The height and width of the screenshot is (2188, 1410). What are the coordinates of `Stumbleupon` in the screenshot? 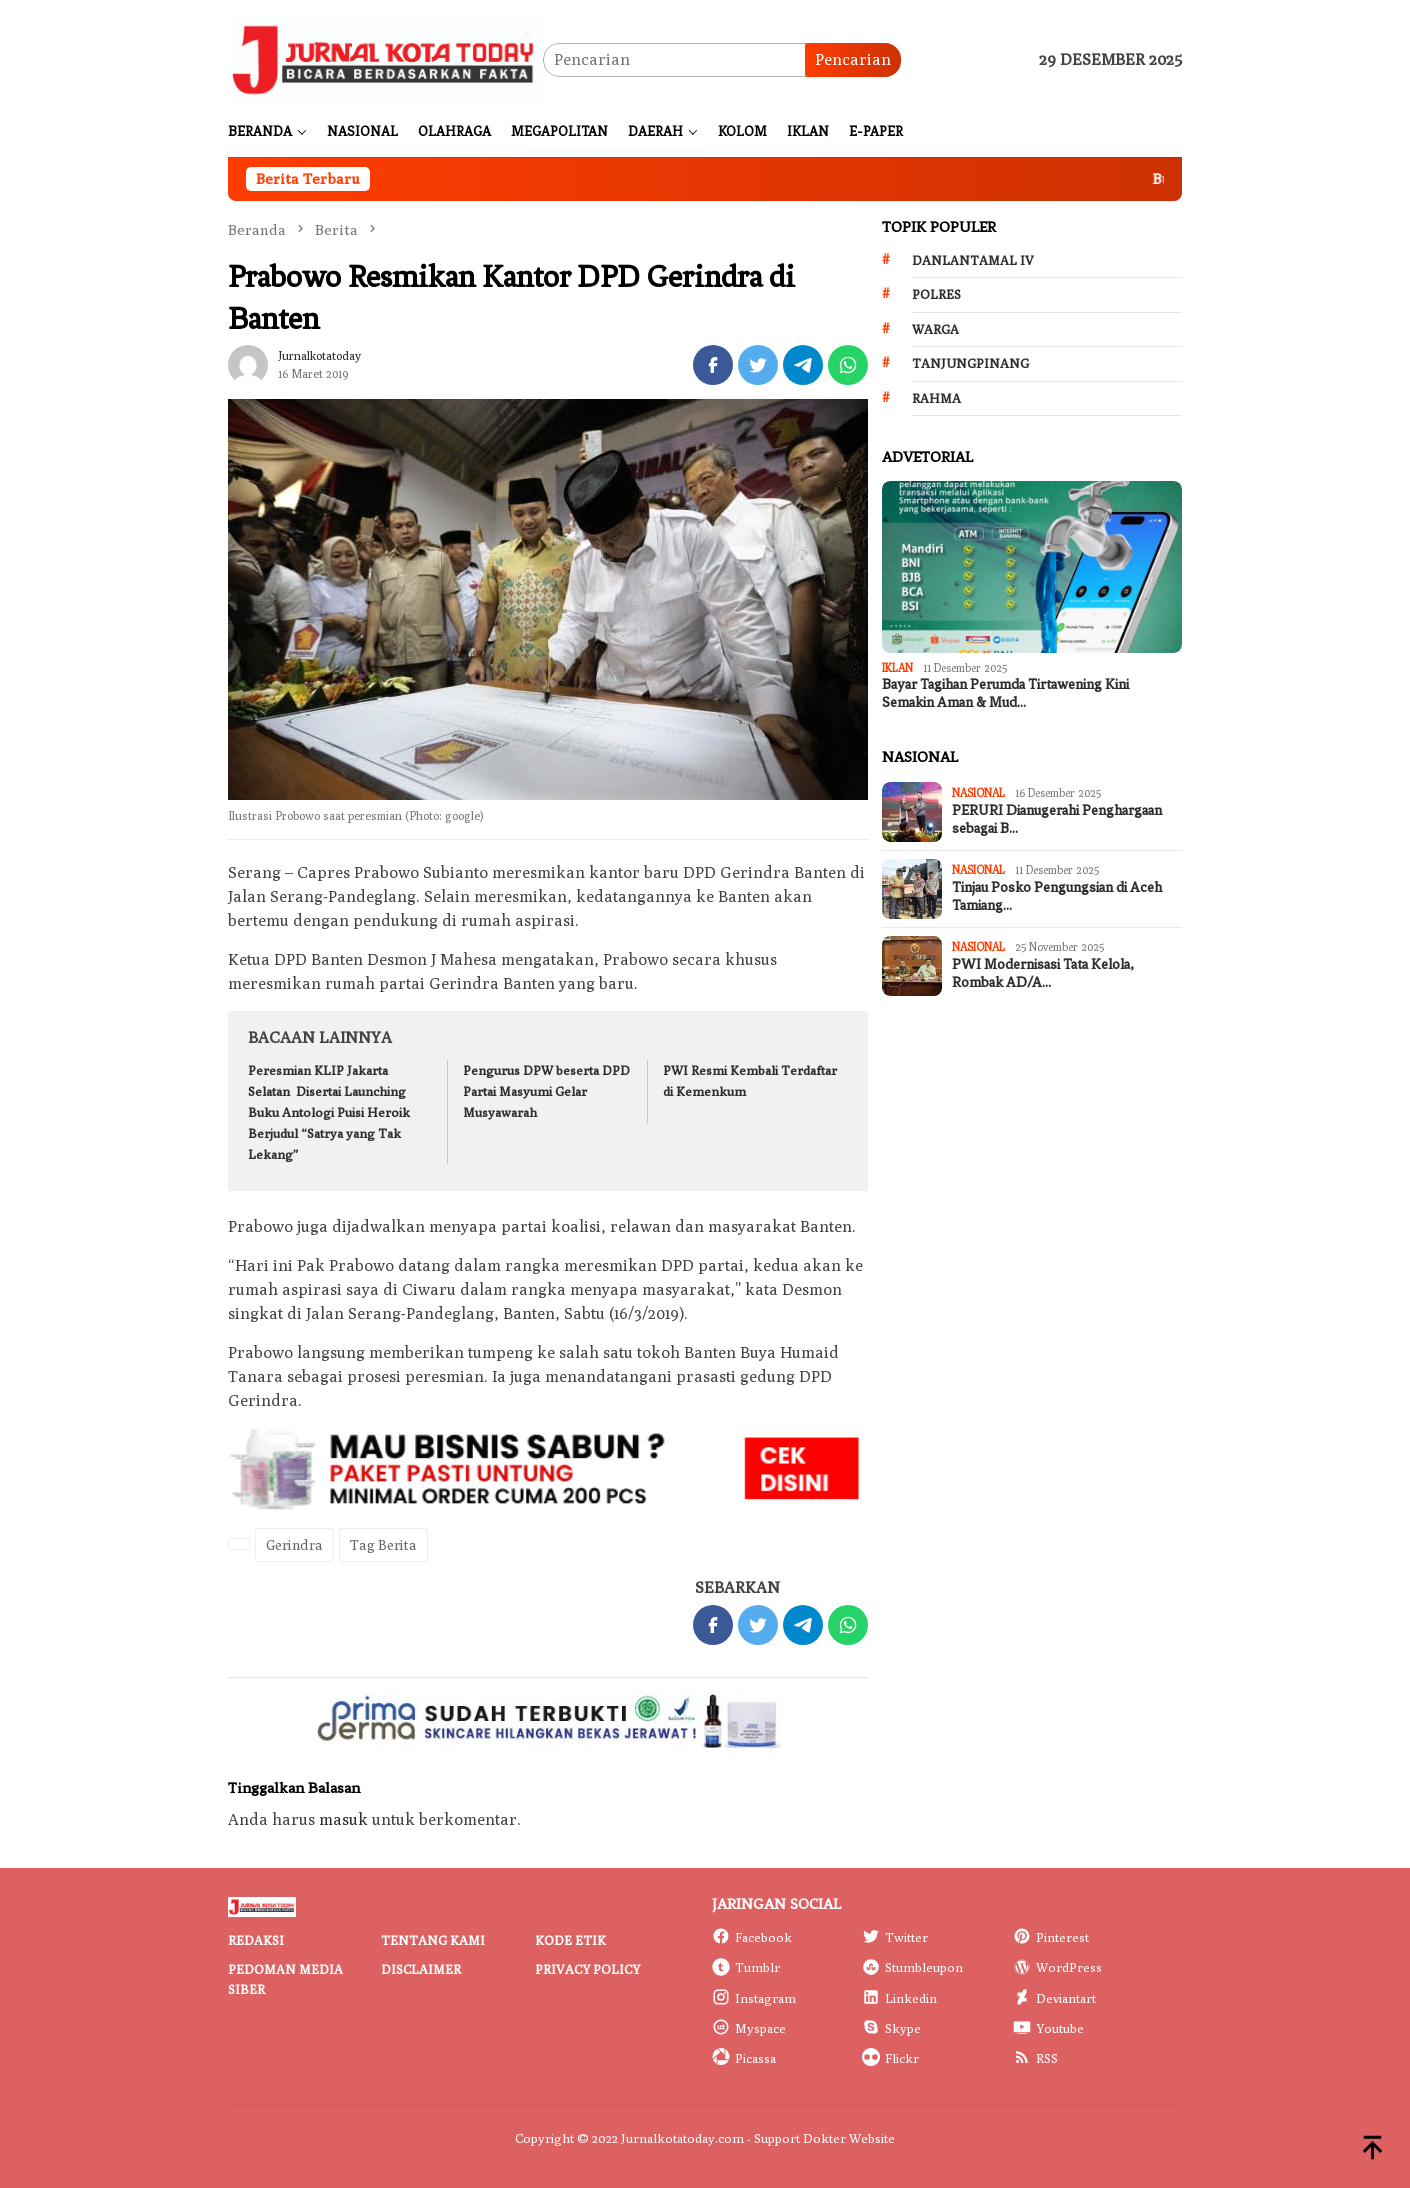 It's located at (912, 1967).